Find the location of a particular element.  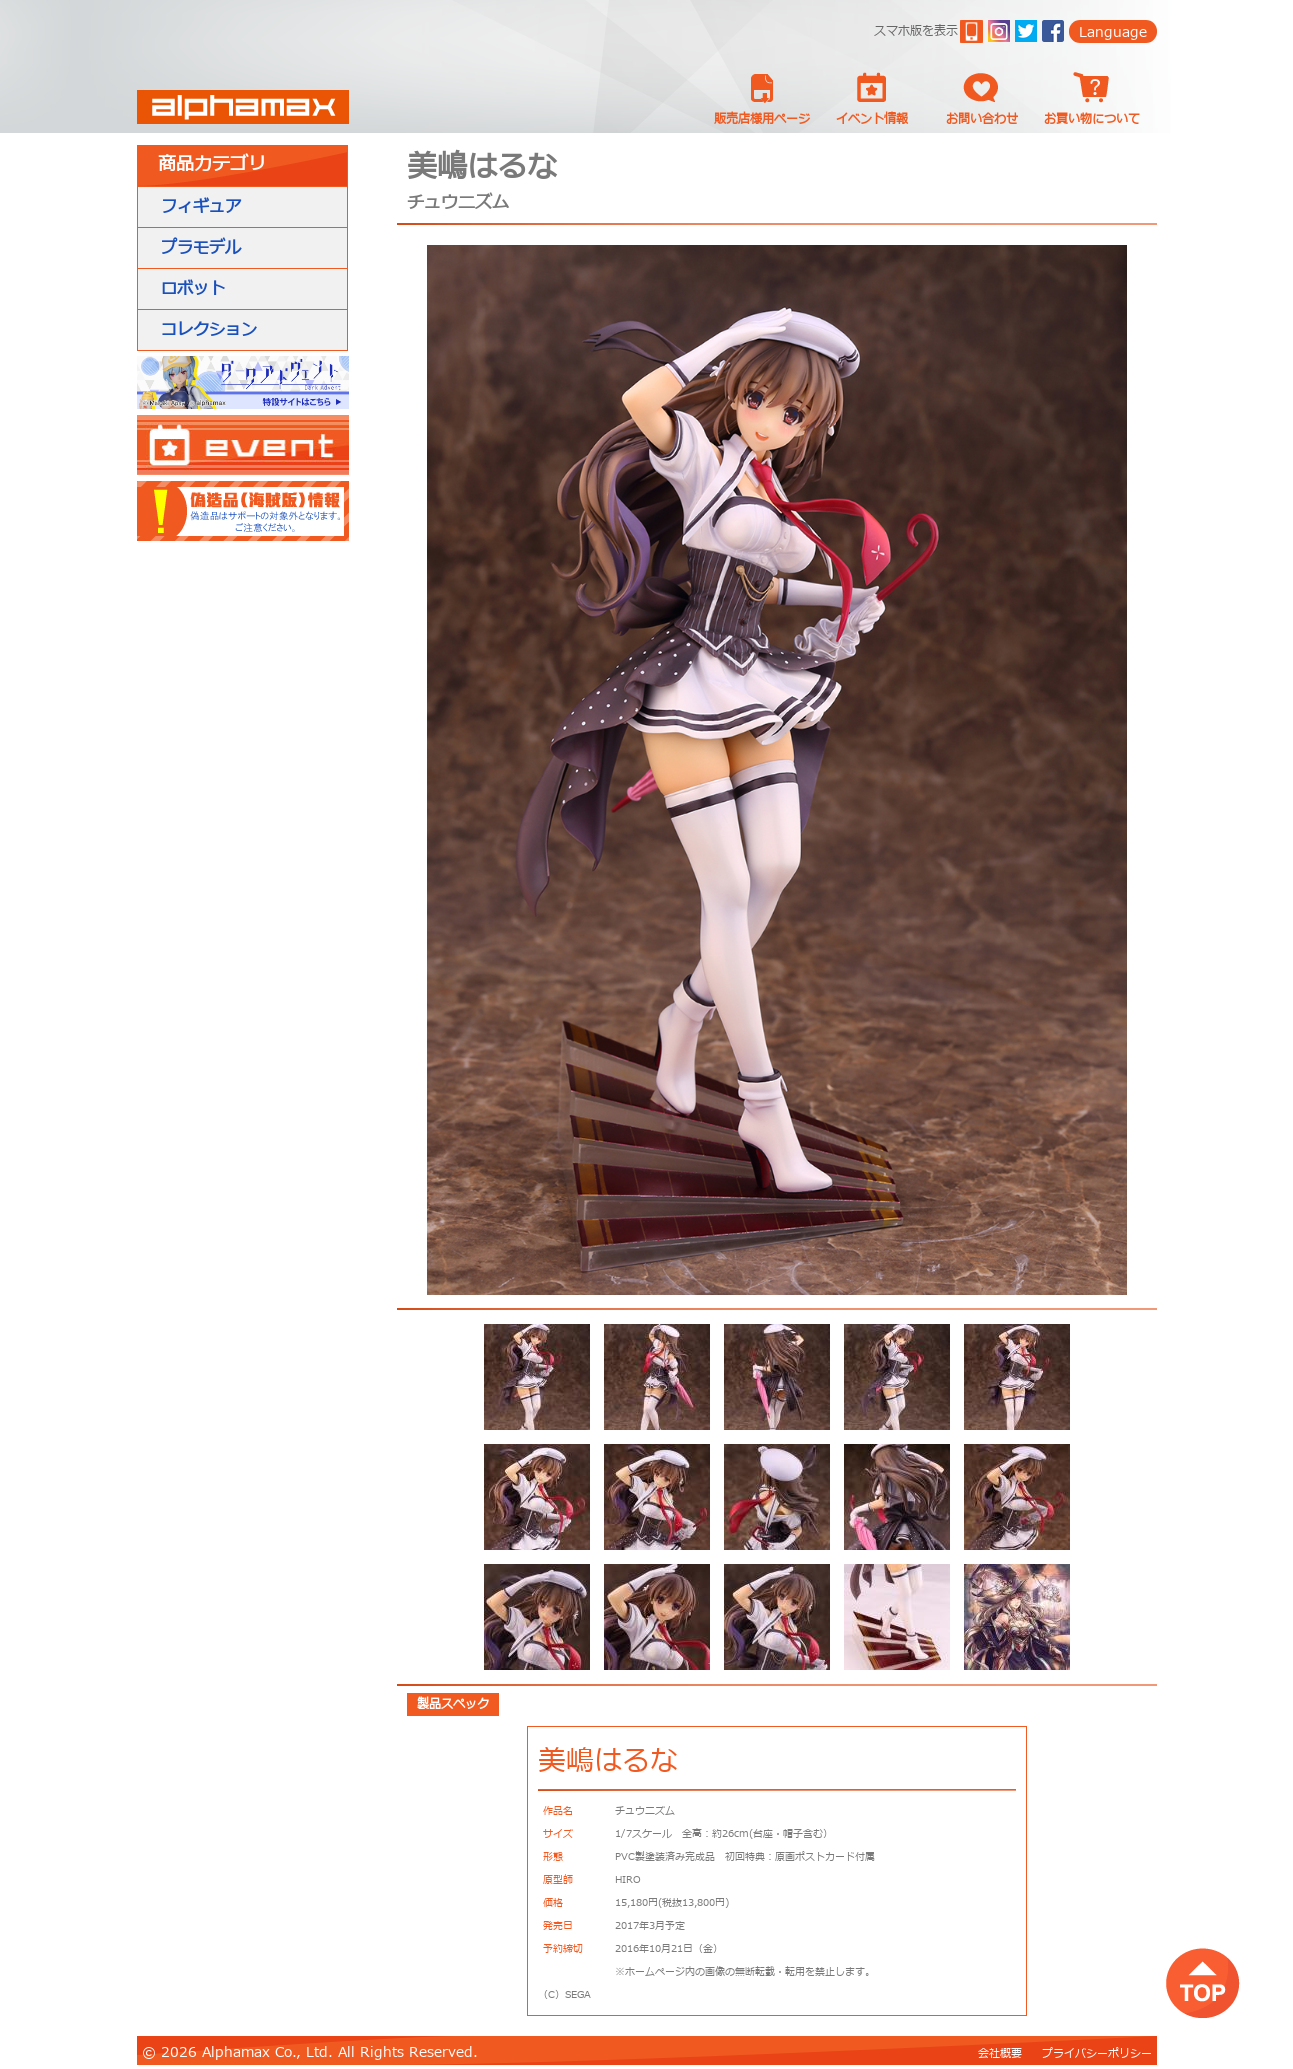

会社概要 is located at coordinates (1000, 2053).